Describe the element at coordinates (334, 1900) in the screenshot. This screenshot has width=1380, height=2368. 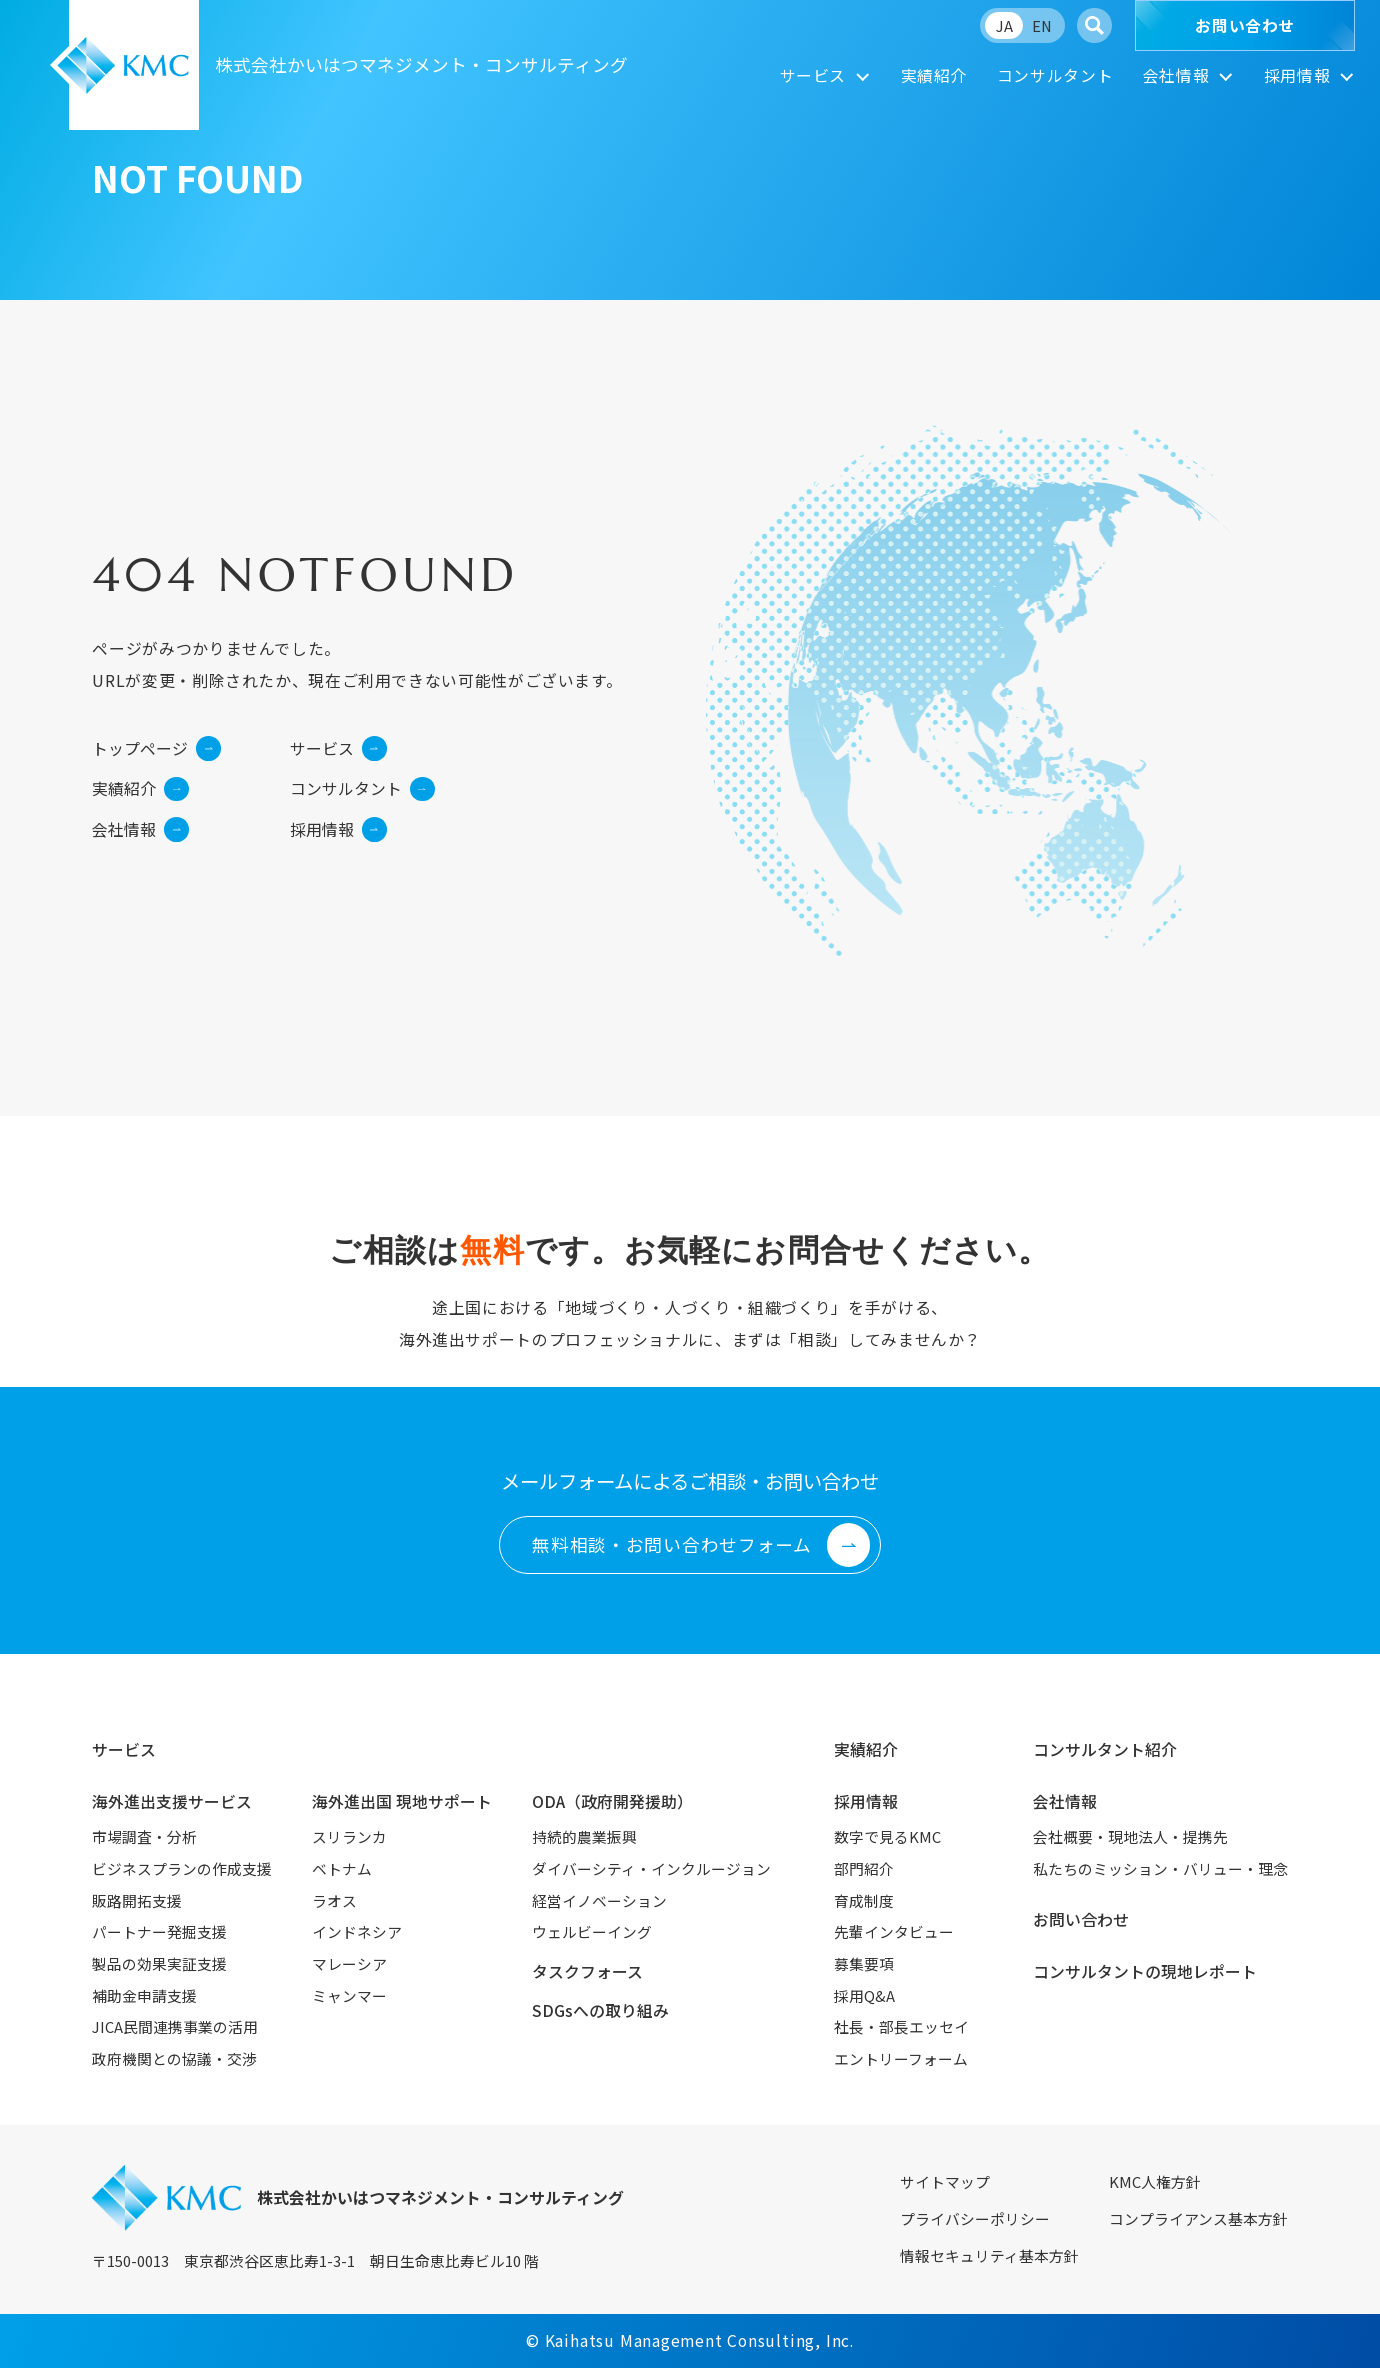
I see `ラオス` at that location.